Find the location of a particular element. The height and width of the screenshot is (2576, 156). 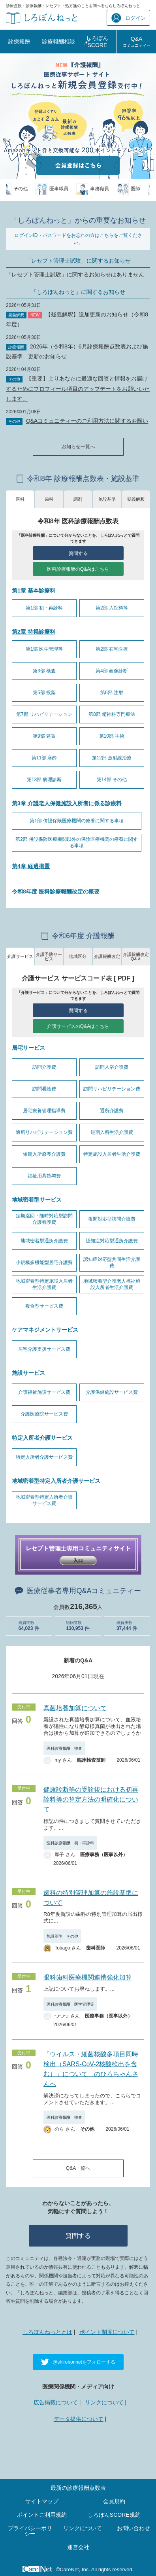

特定入所者介護サービス費 is located at coordinates (44, 1457).